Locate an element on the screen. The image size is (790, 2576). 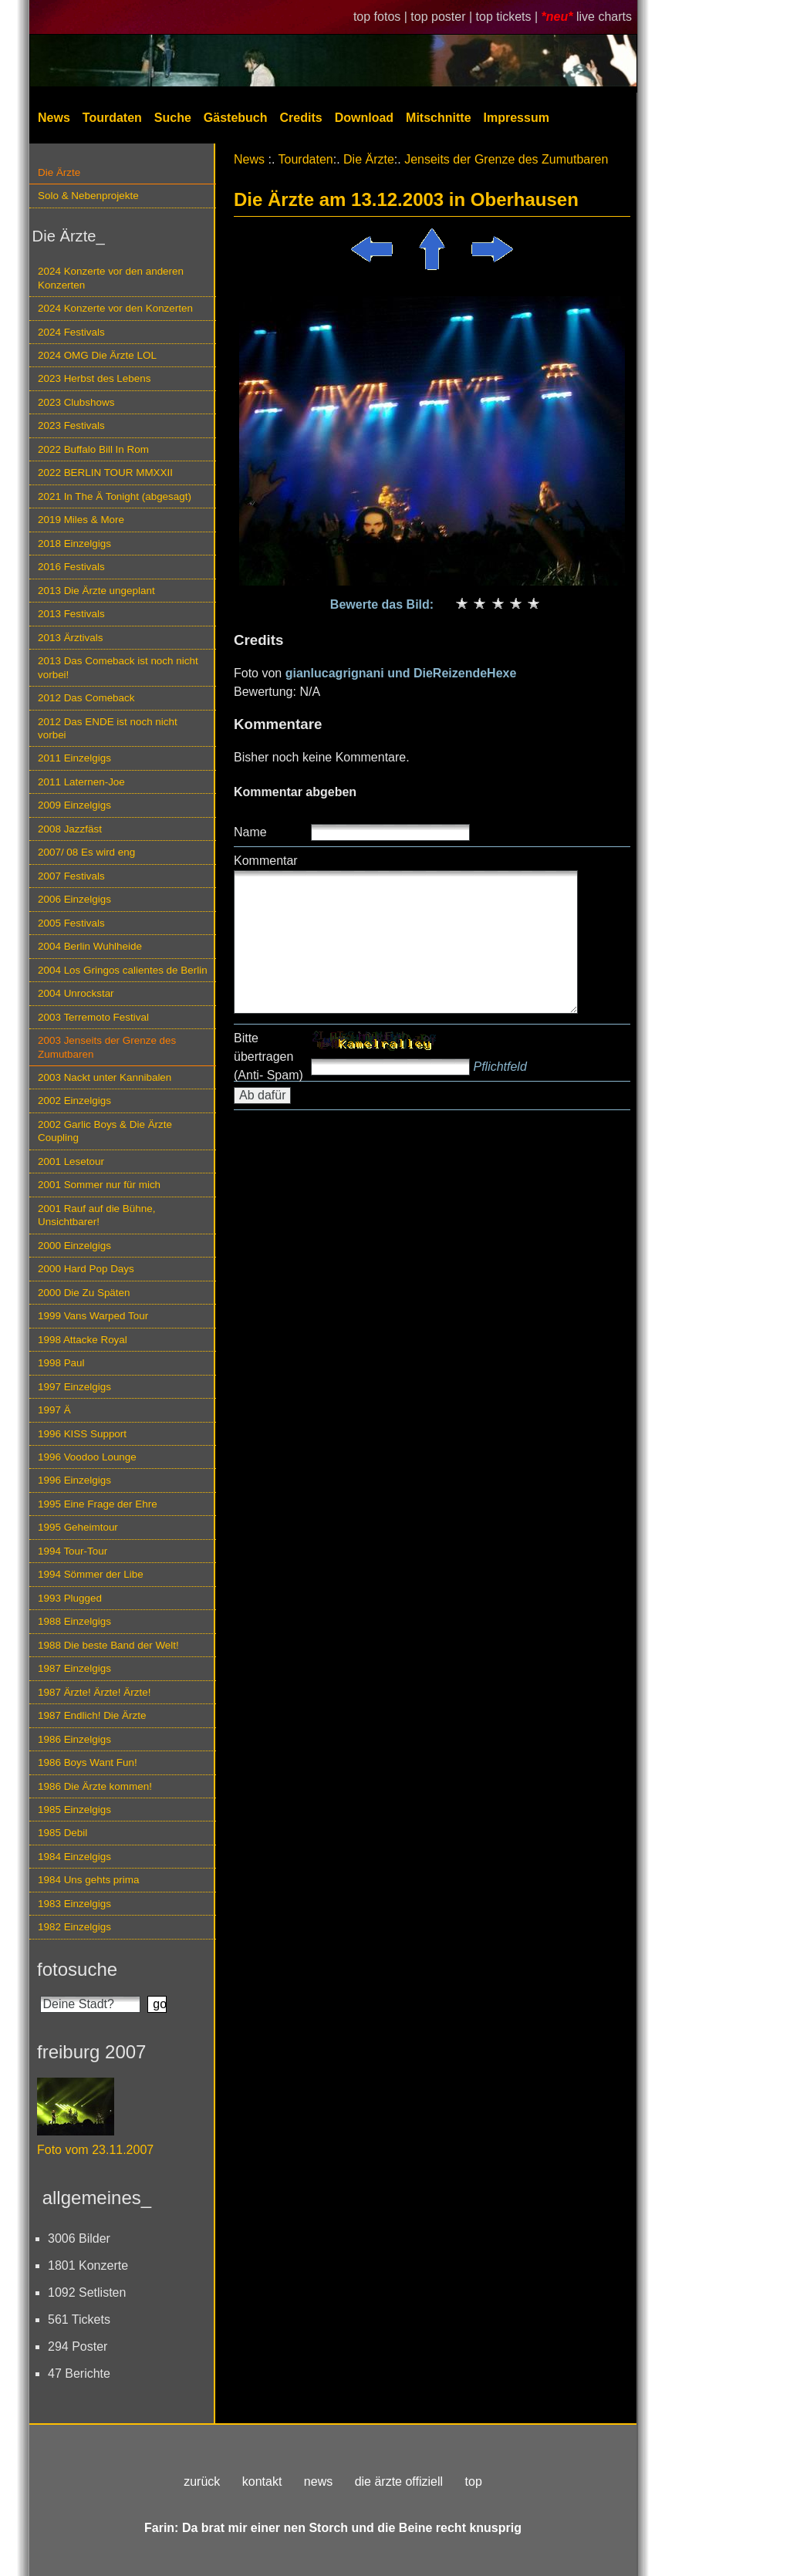
1986 Die Ärzte kommen! is located at coordinates (95, 1786).